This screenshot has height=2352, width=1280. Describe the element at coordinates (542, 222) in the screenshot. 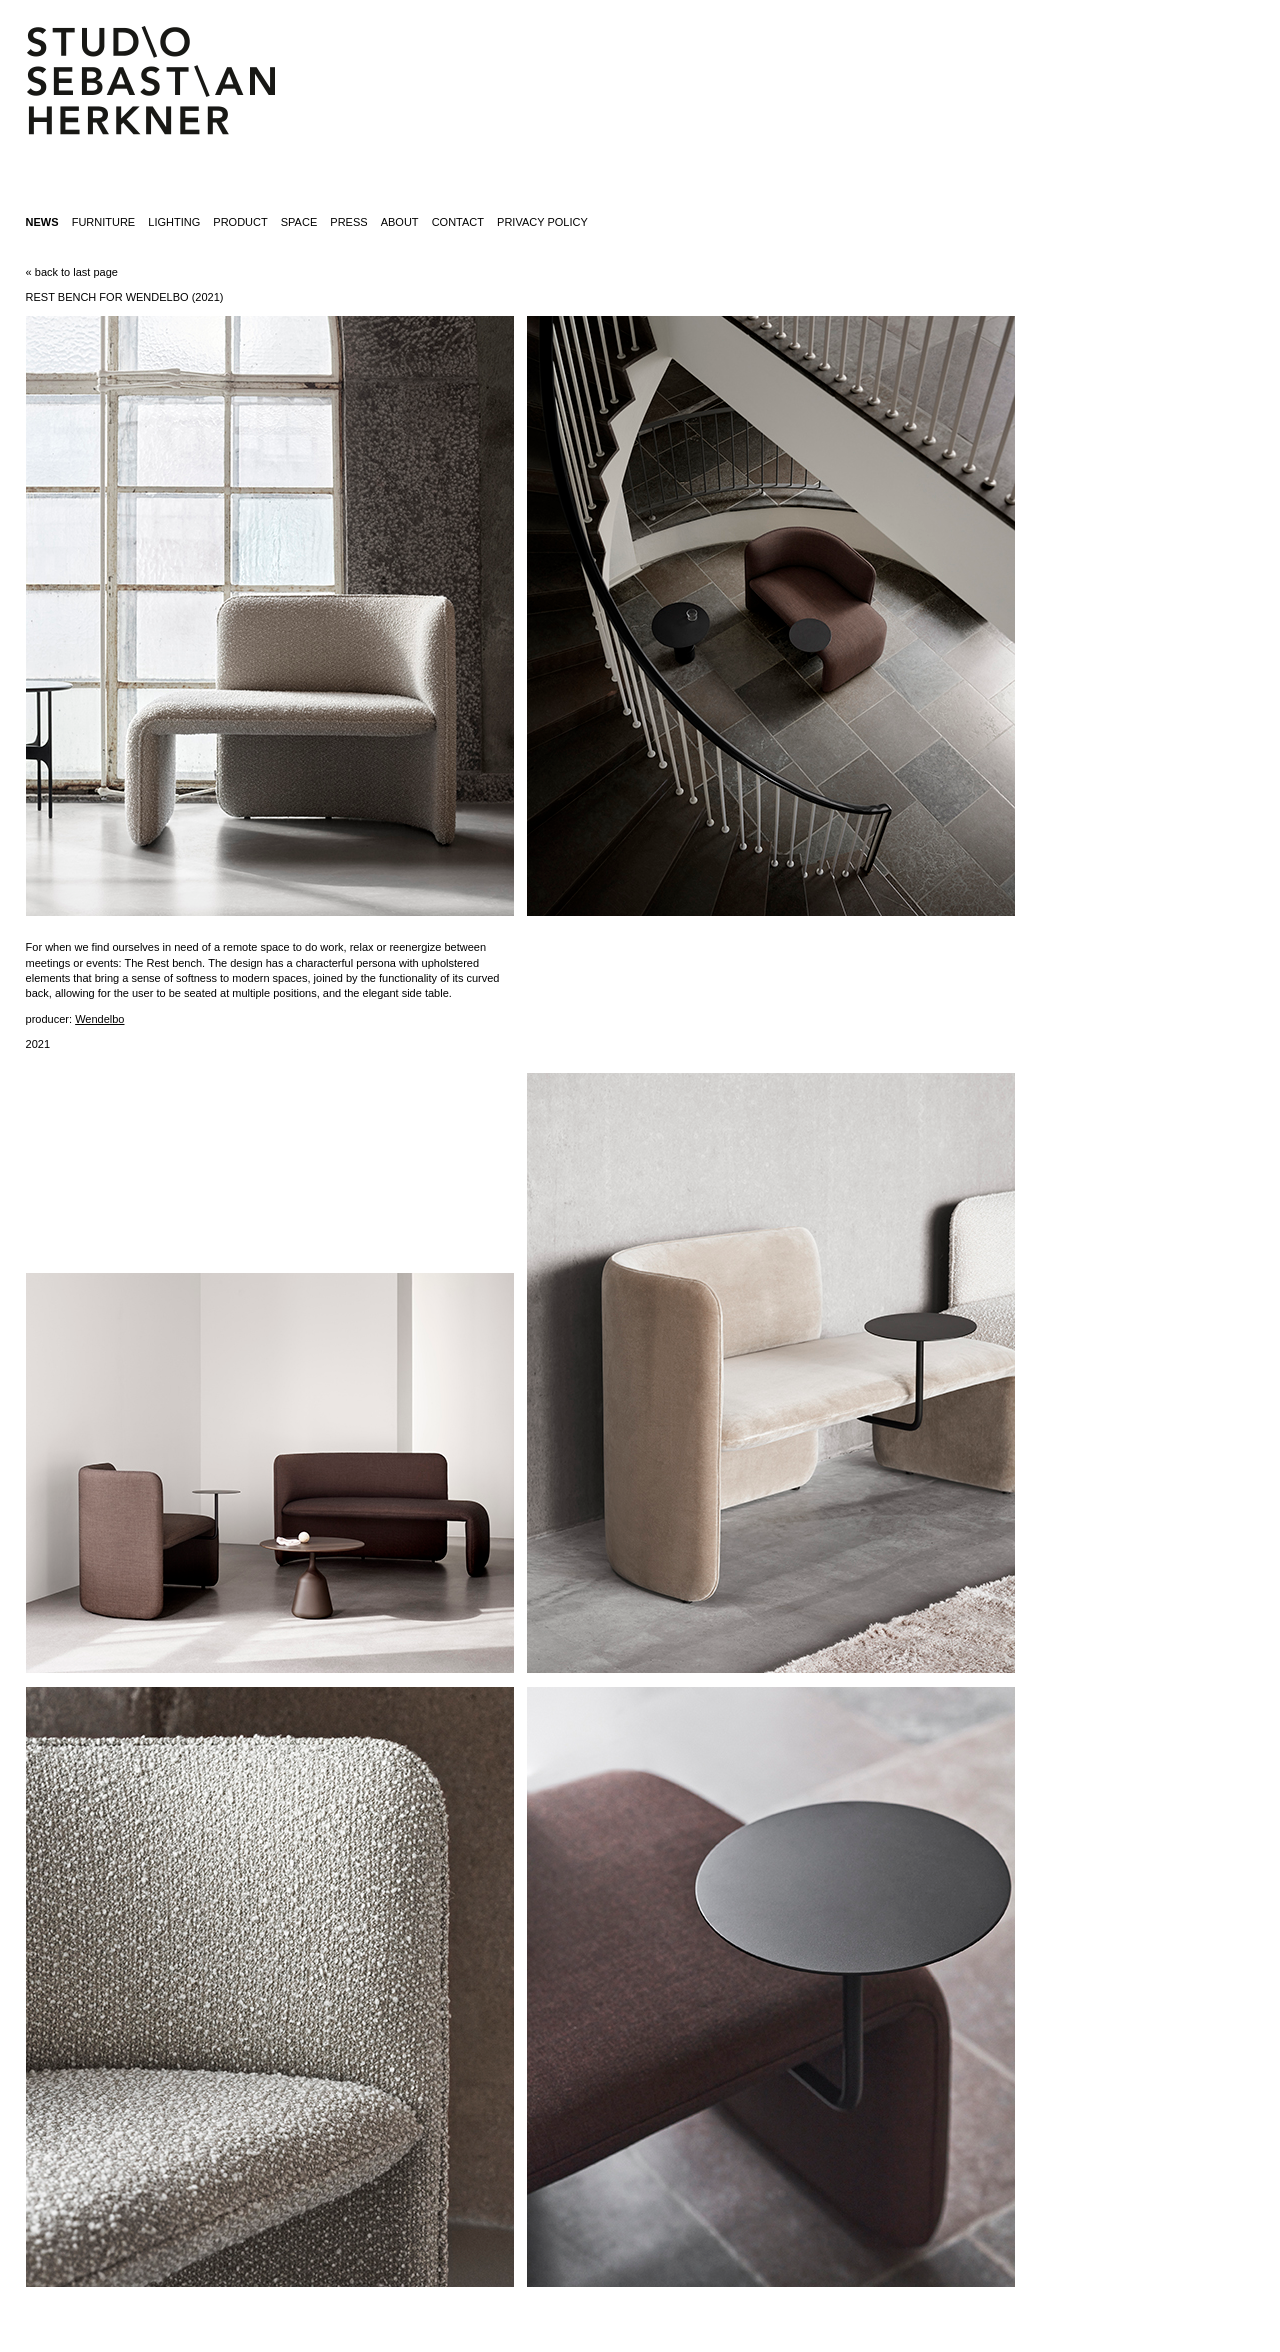

I see `Privacy Policy` at that location.